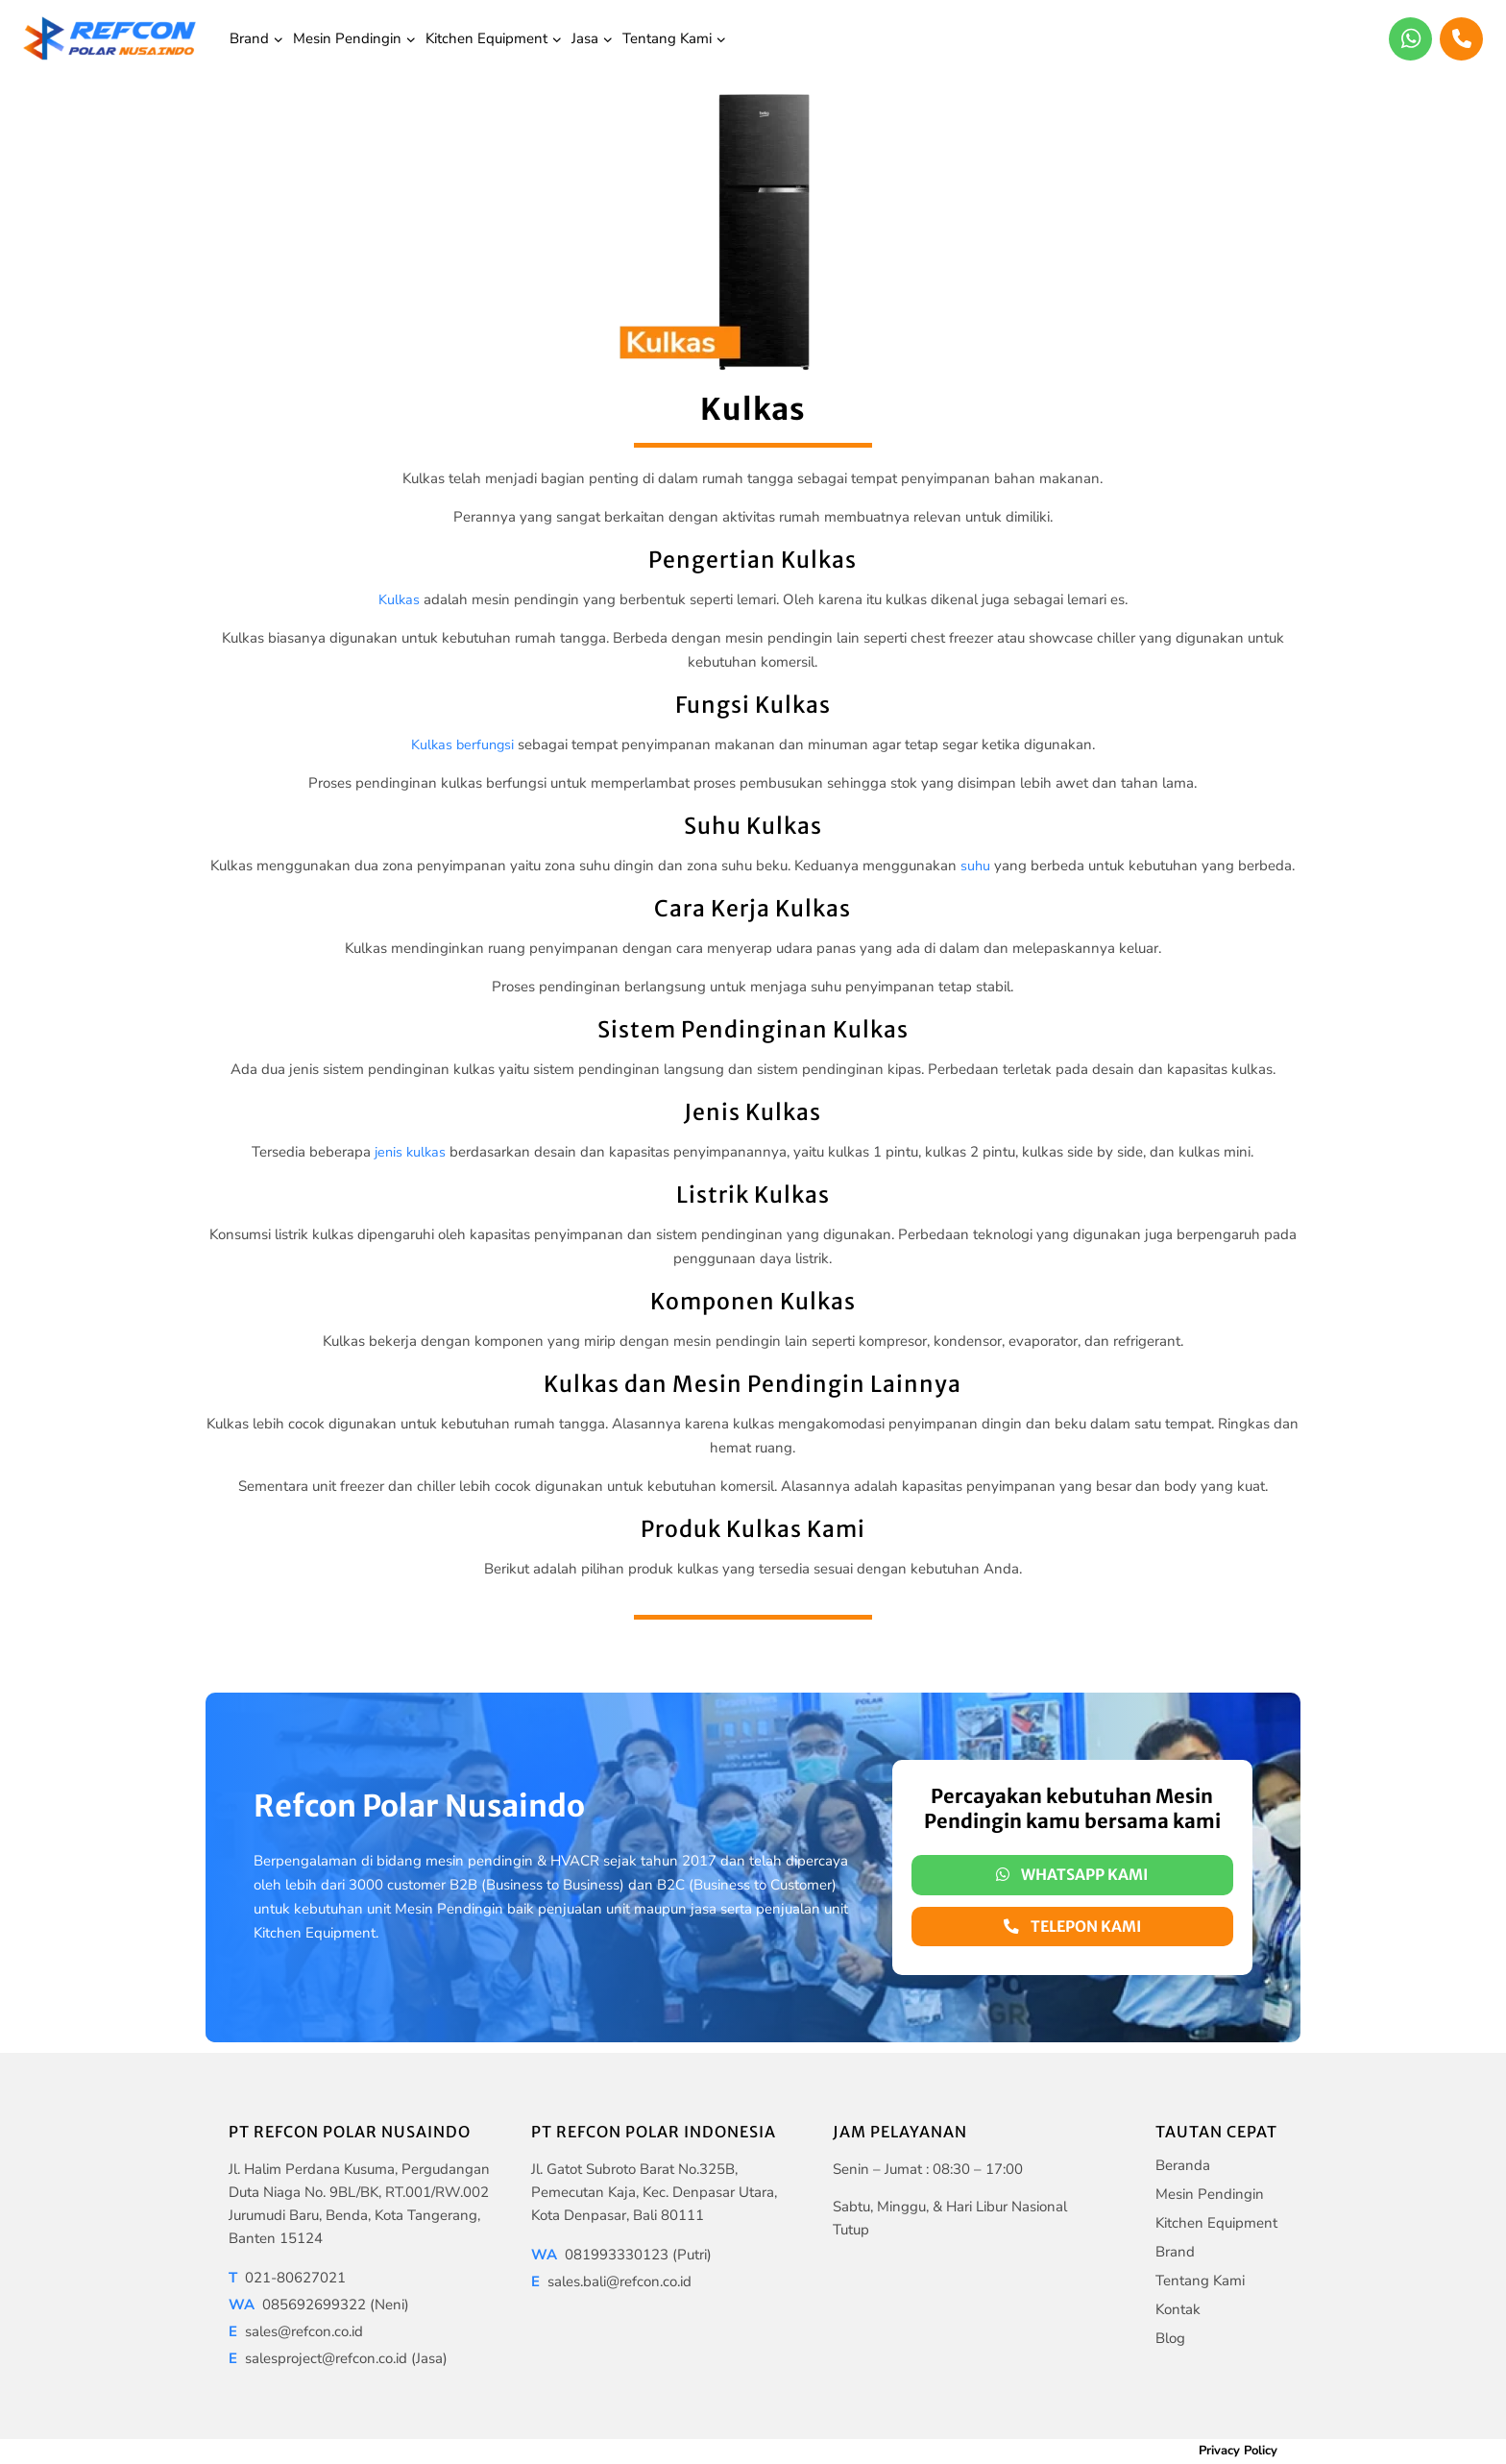 This screenshot has width=1506, height=2464. What do you see at coordinates (1200, 2280) in the screenshot?
I see `Tentang Kami` at bounding box center [1200, 2280].